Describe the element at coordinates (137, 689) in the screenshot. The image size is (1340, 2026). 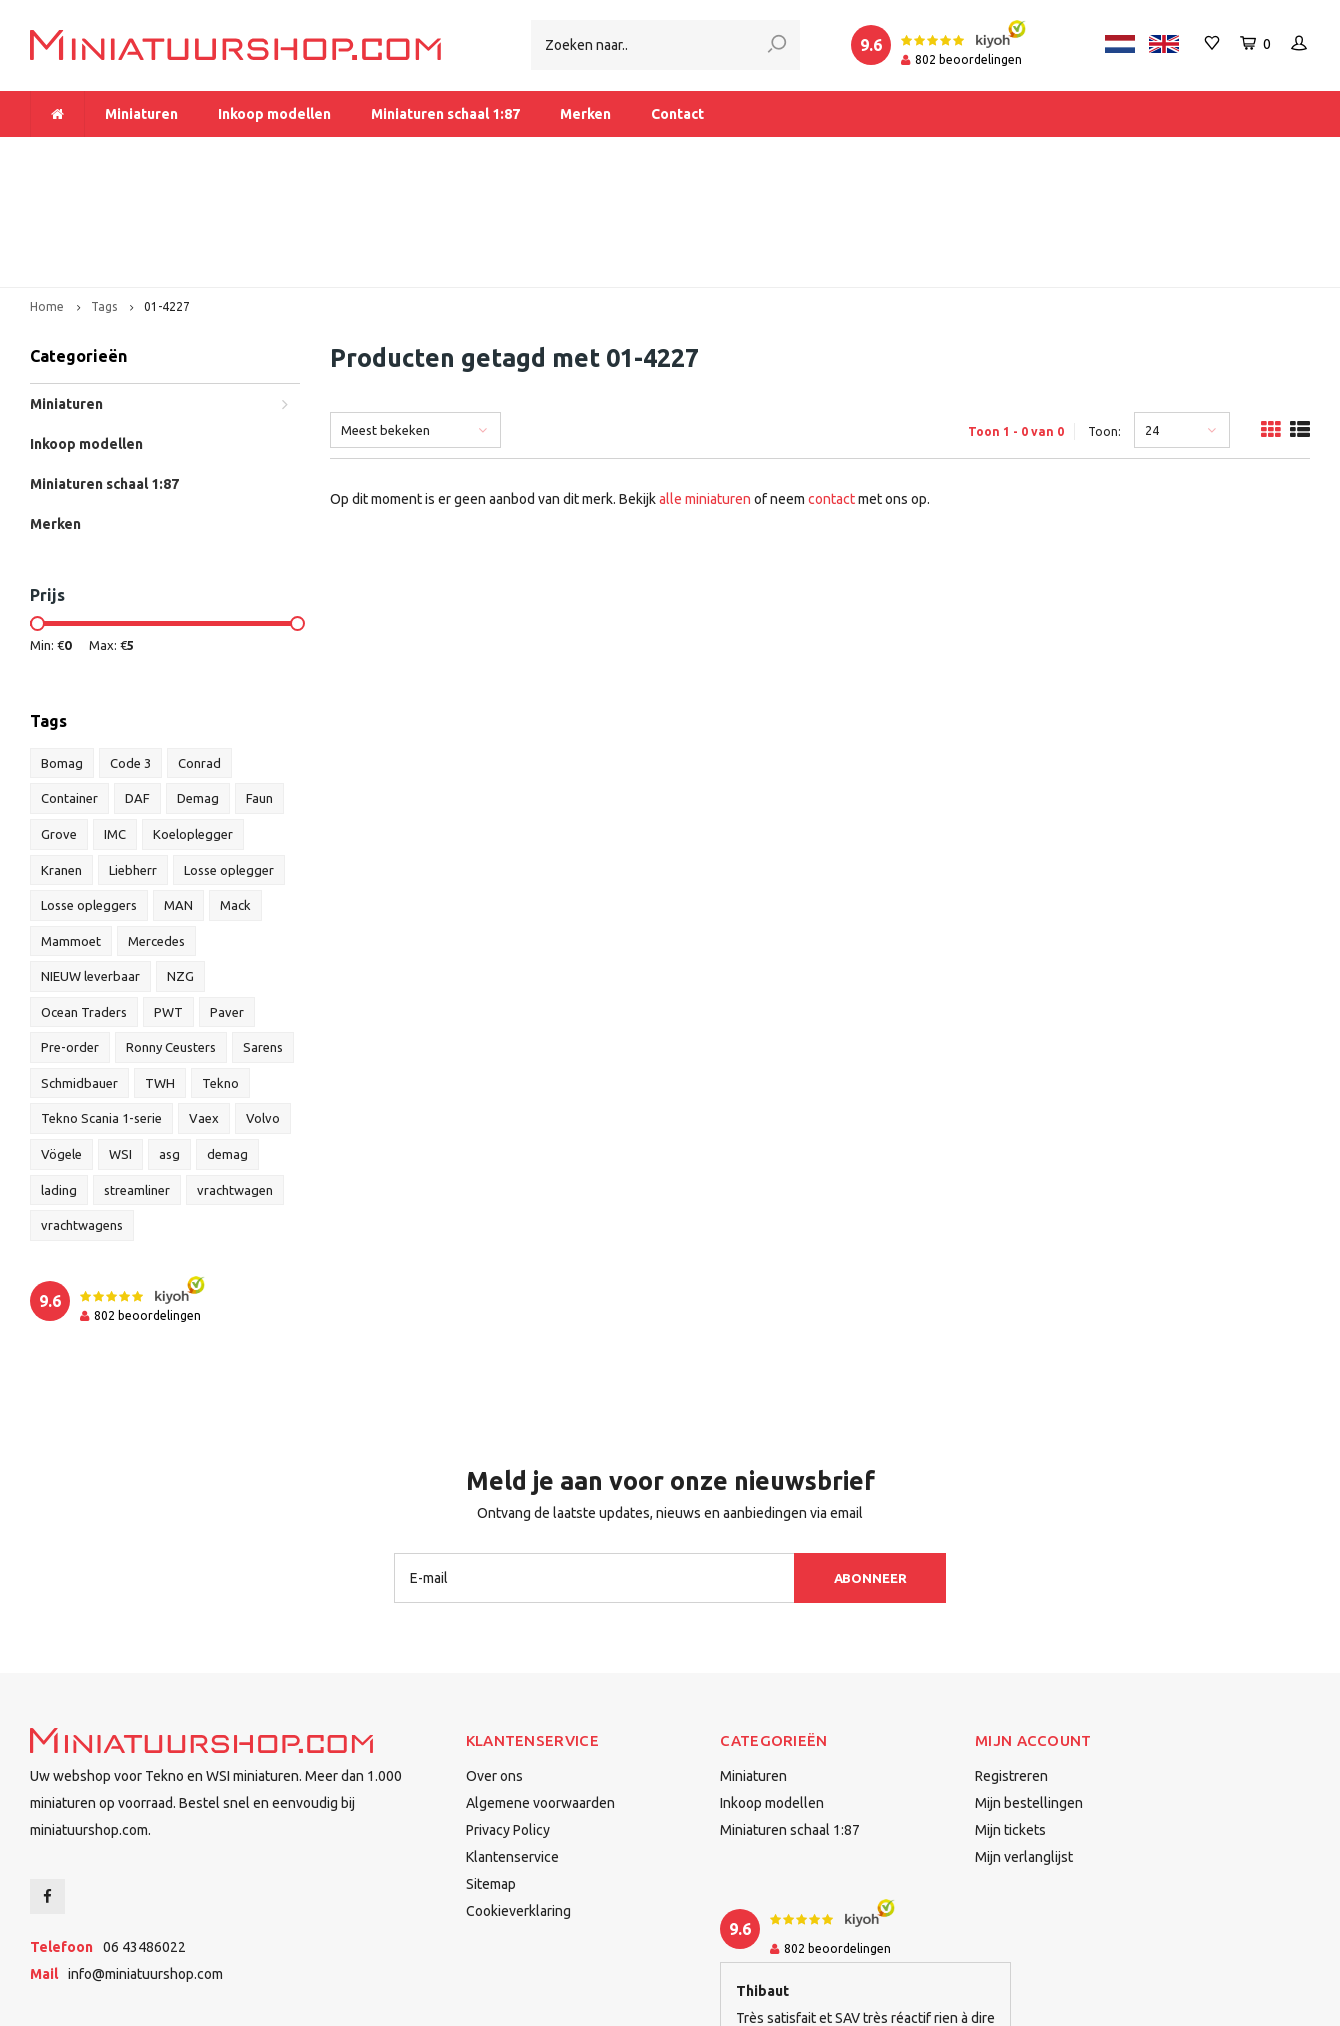
I see `DAF` at that location.